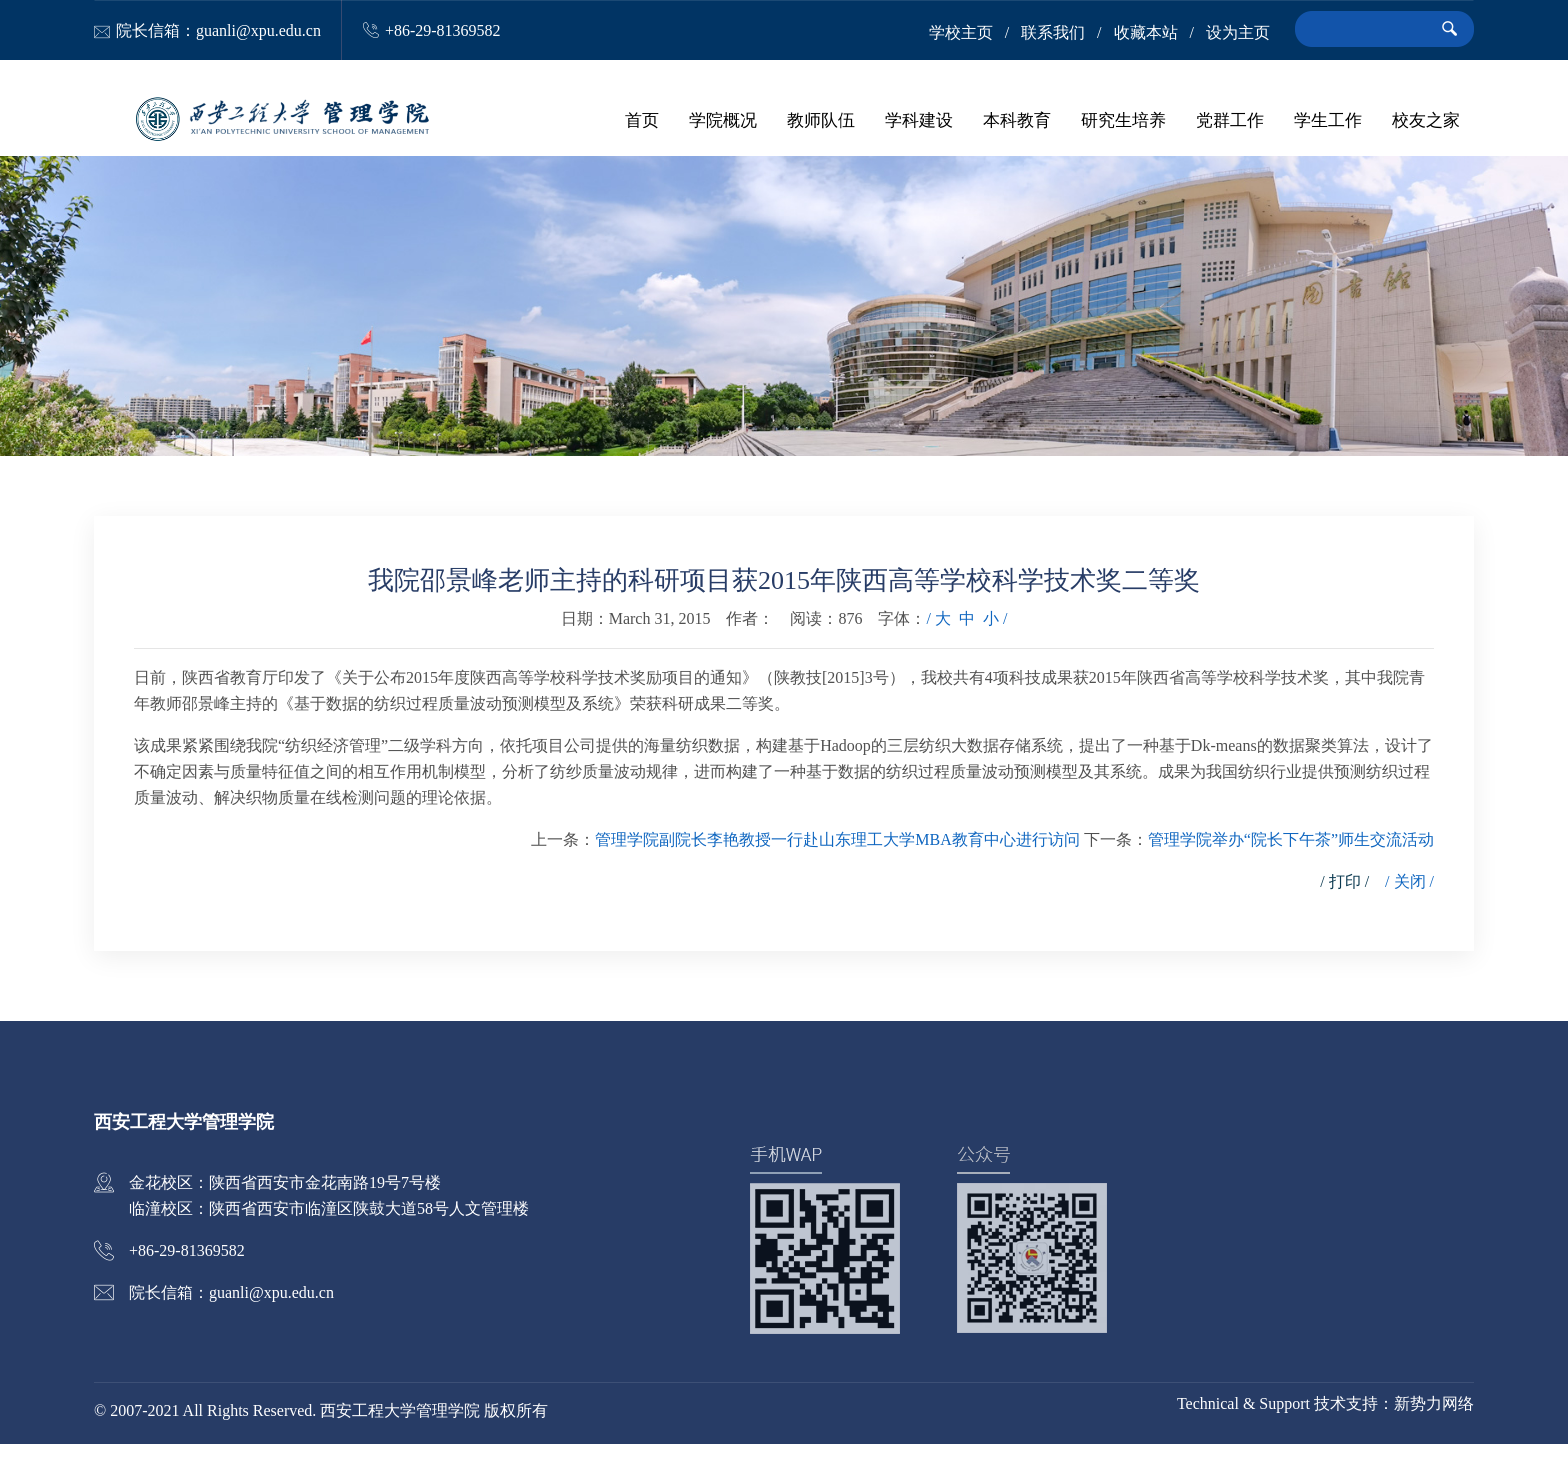  I want to click on 党群工作, so click(1230, 120).